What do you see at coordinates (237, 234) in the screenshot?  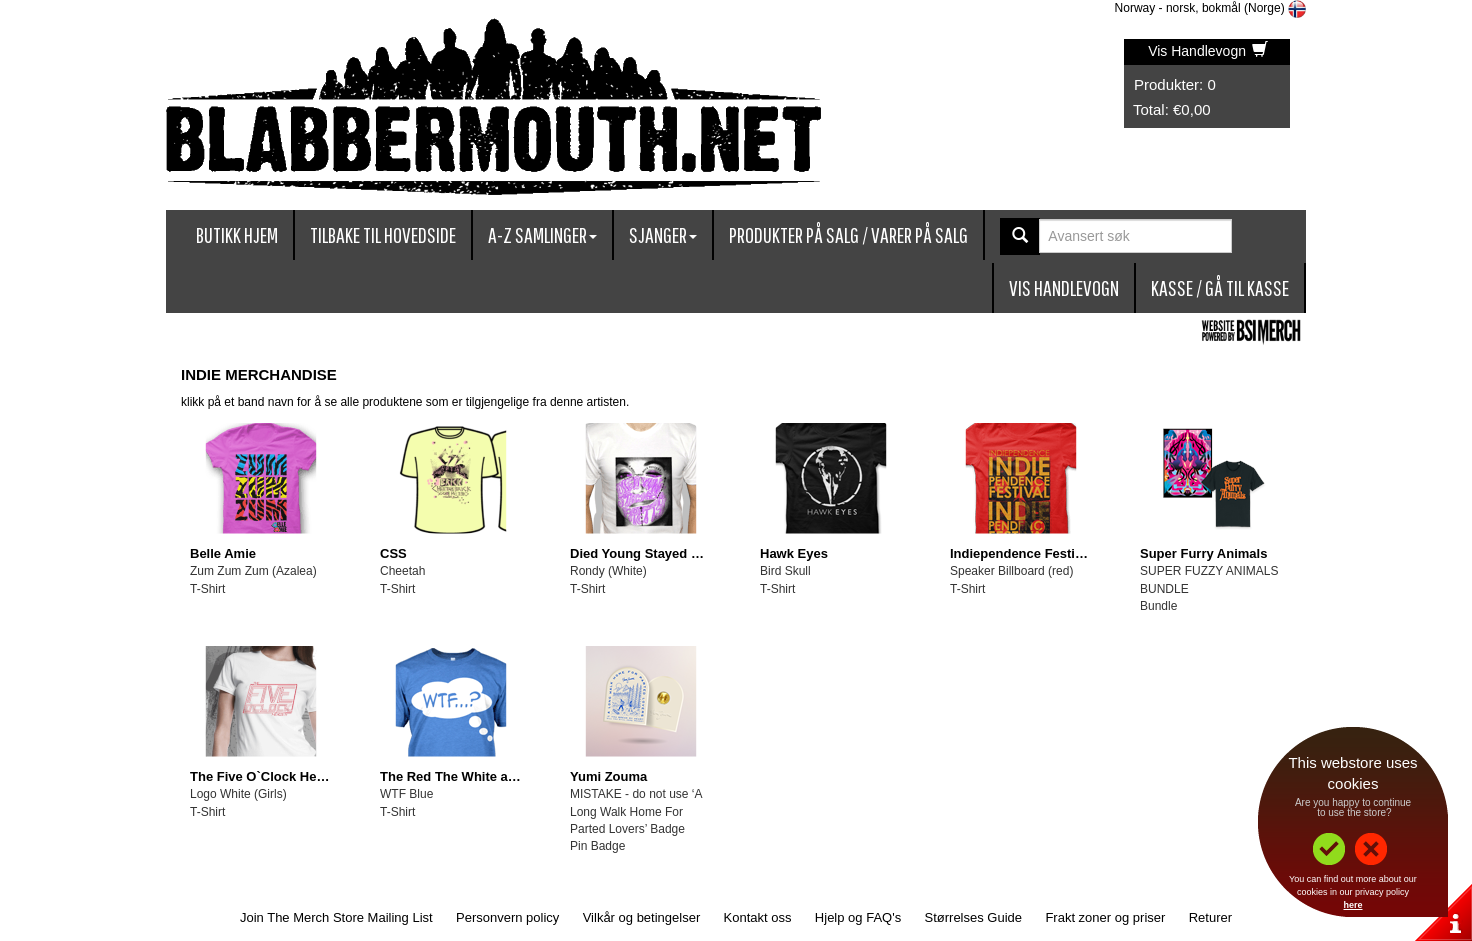 I see `Butikk Hjem` at bounding box center [237, 234].